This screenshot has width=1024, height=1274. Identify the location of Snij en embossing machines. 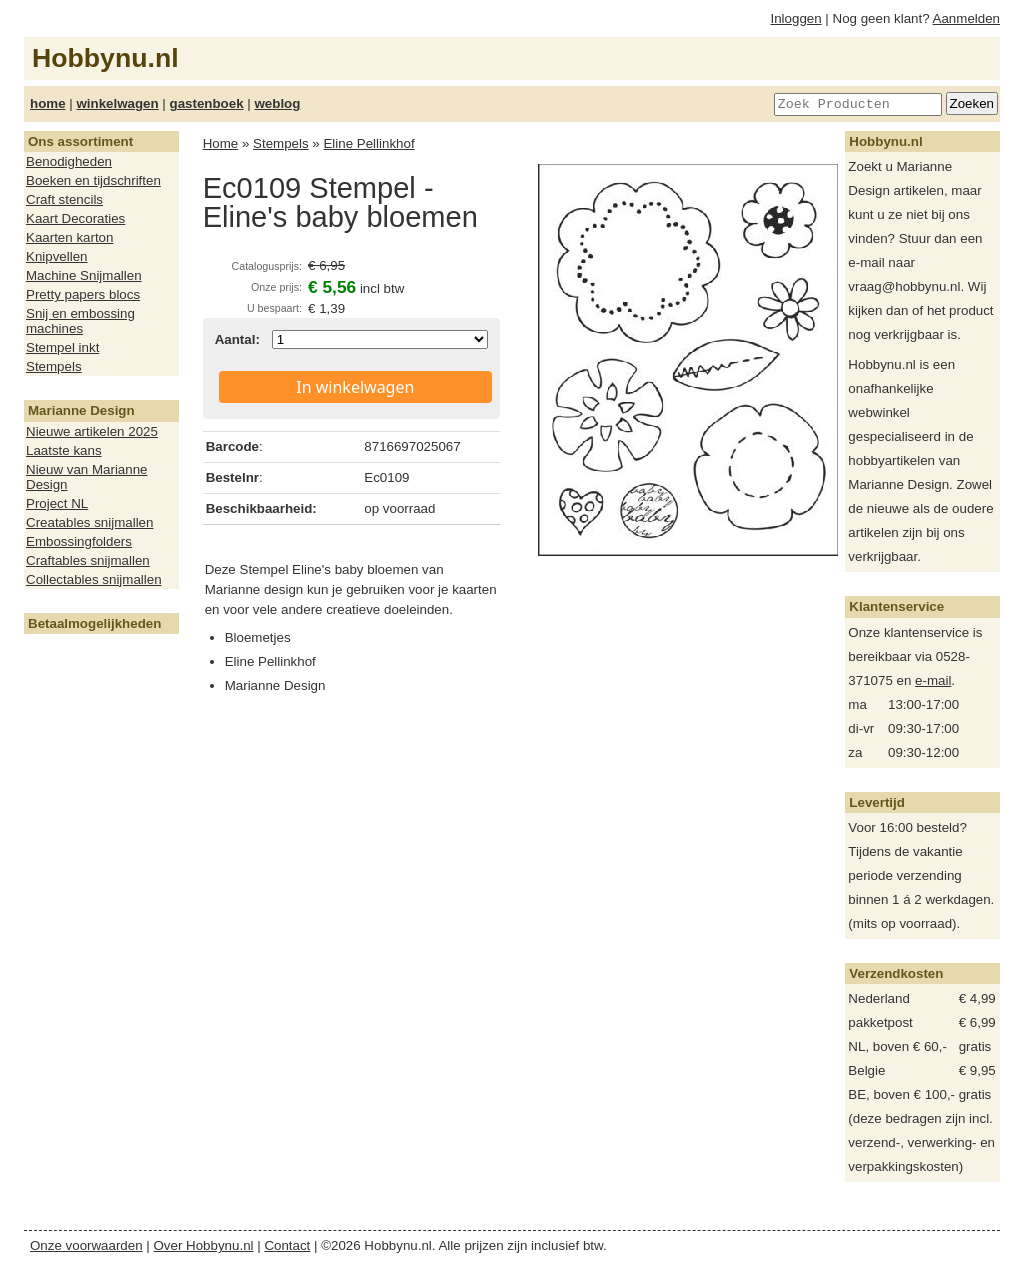
(80, 321).